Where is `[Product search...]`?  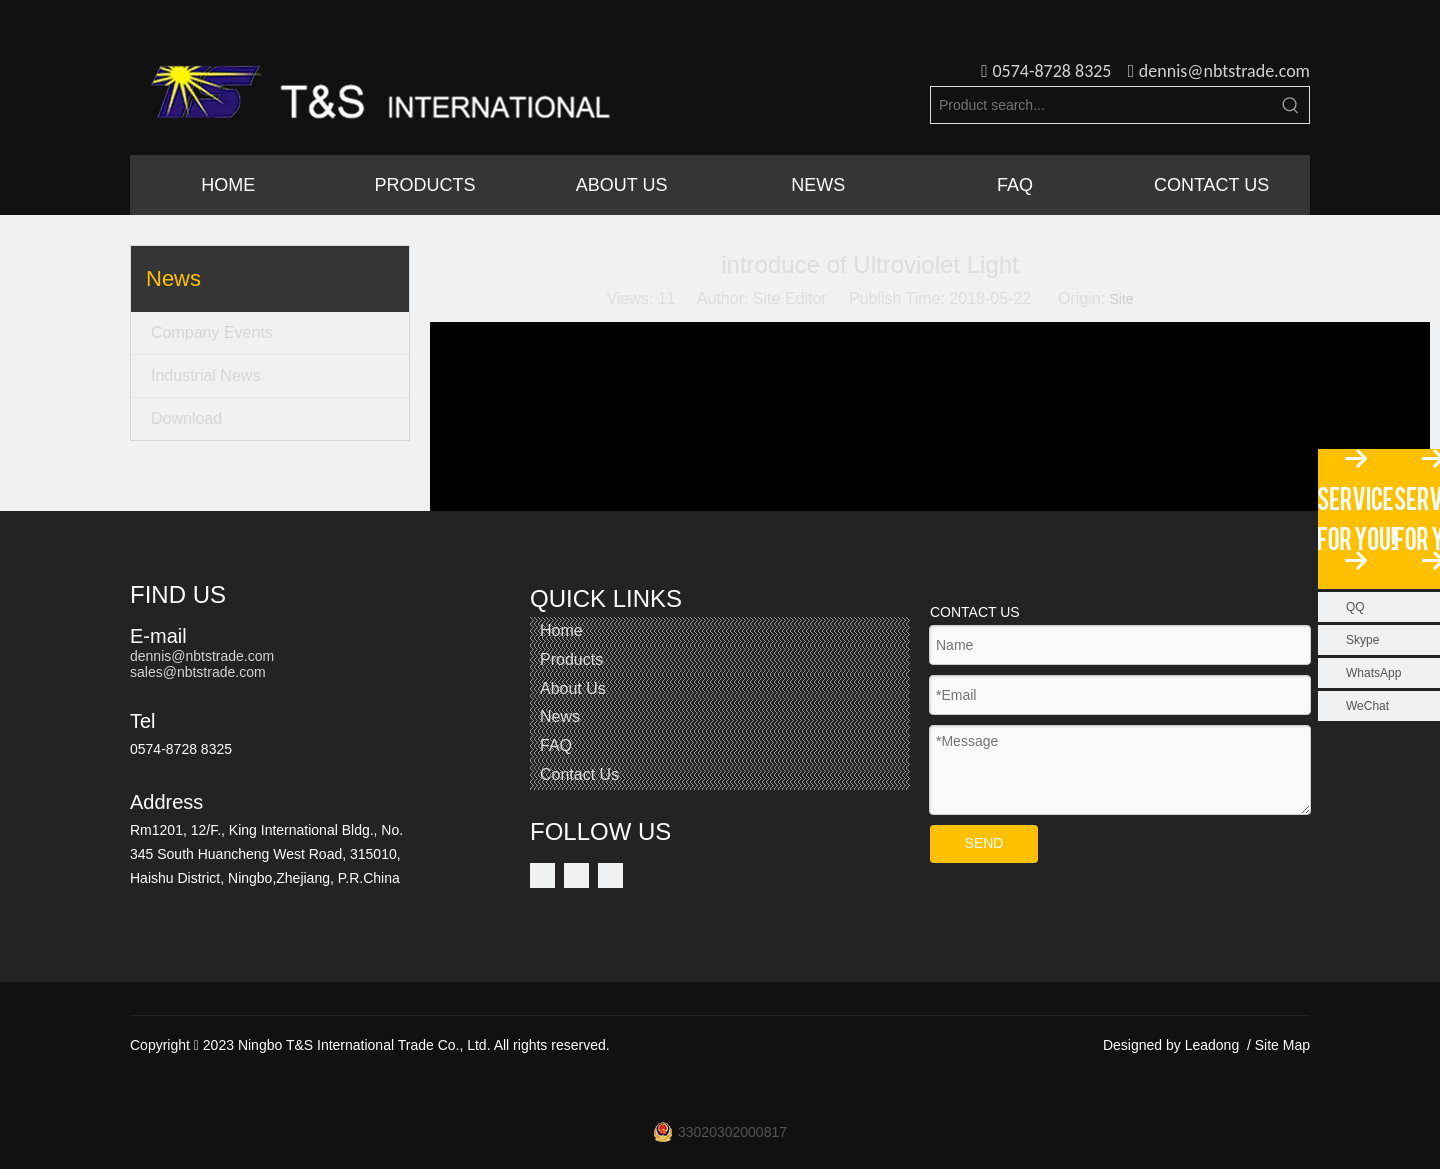
[Product search...] is located at coordinates (1102, 105).